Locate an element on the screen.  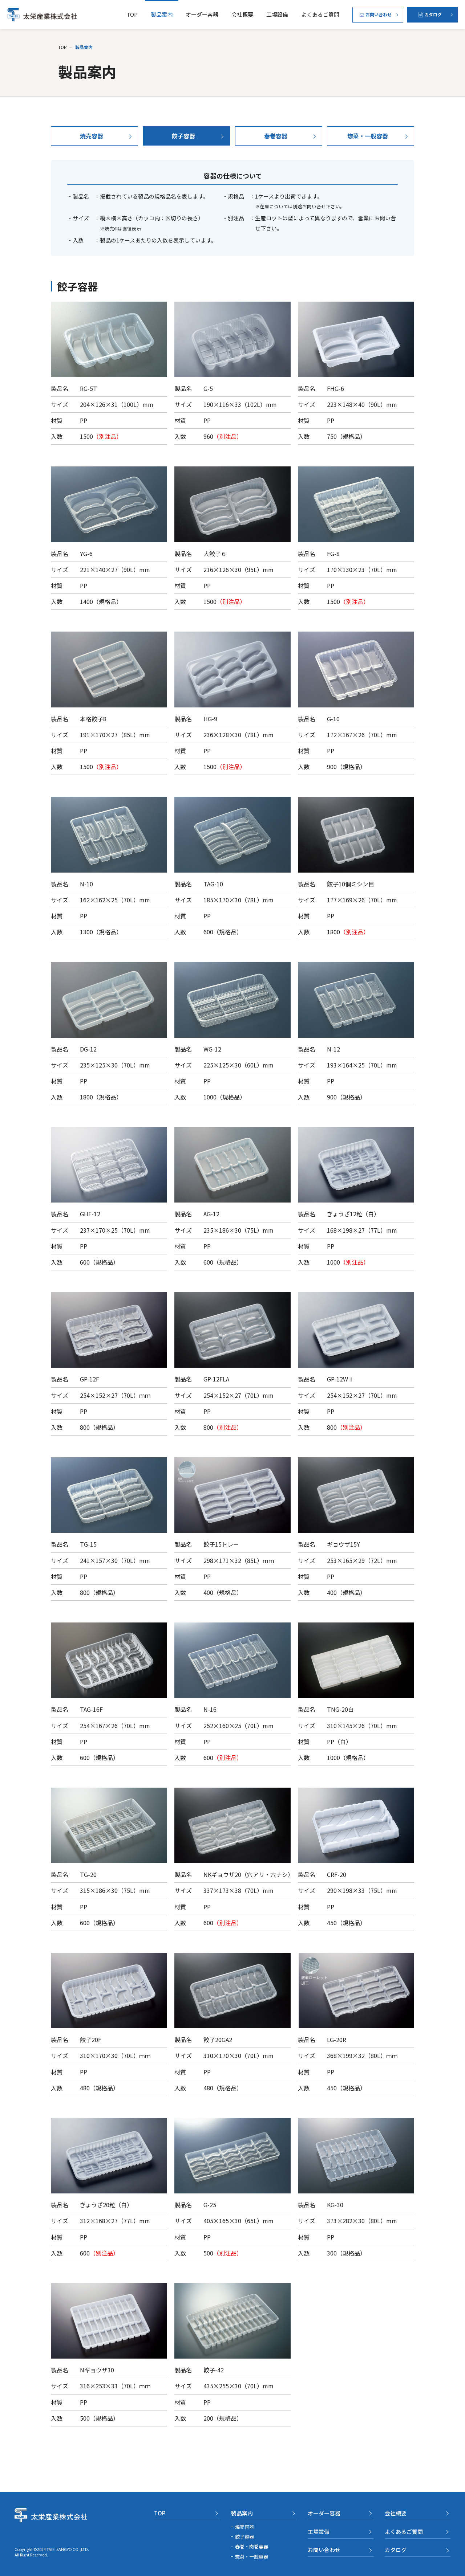
お問い合わせ is located at coordinates (324, 2549).